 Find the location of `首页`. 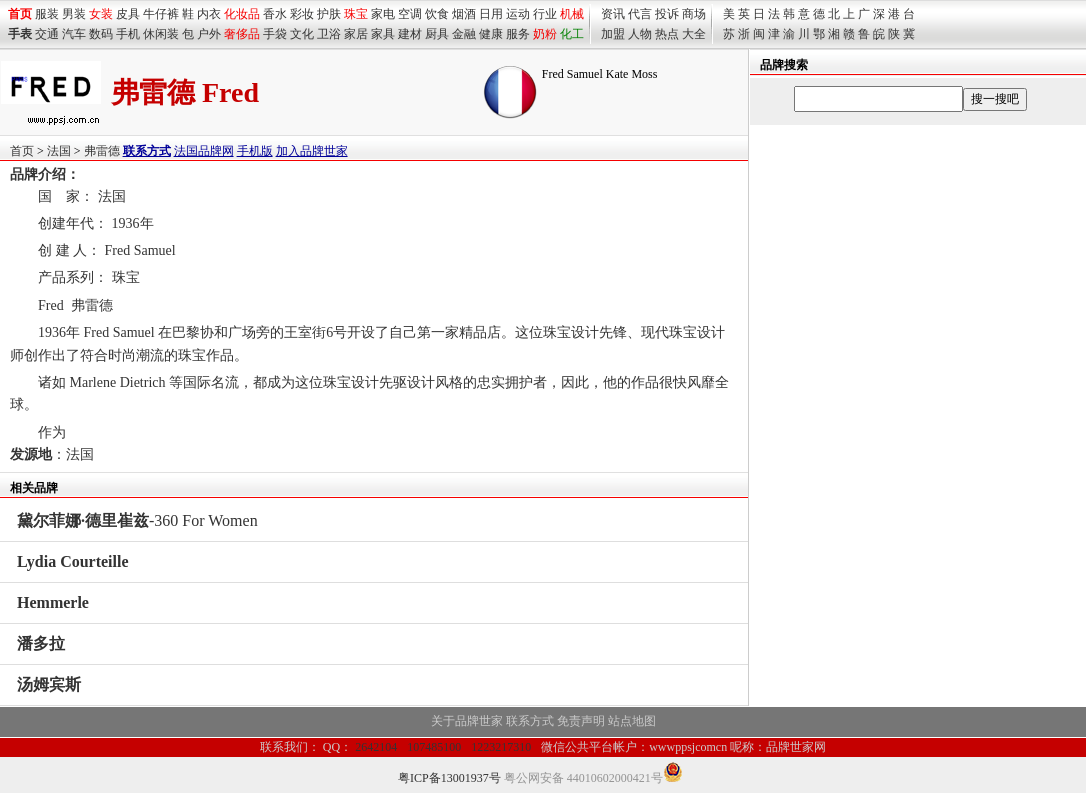

首页 is located at coordinates (22, 151).